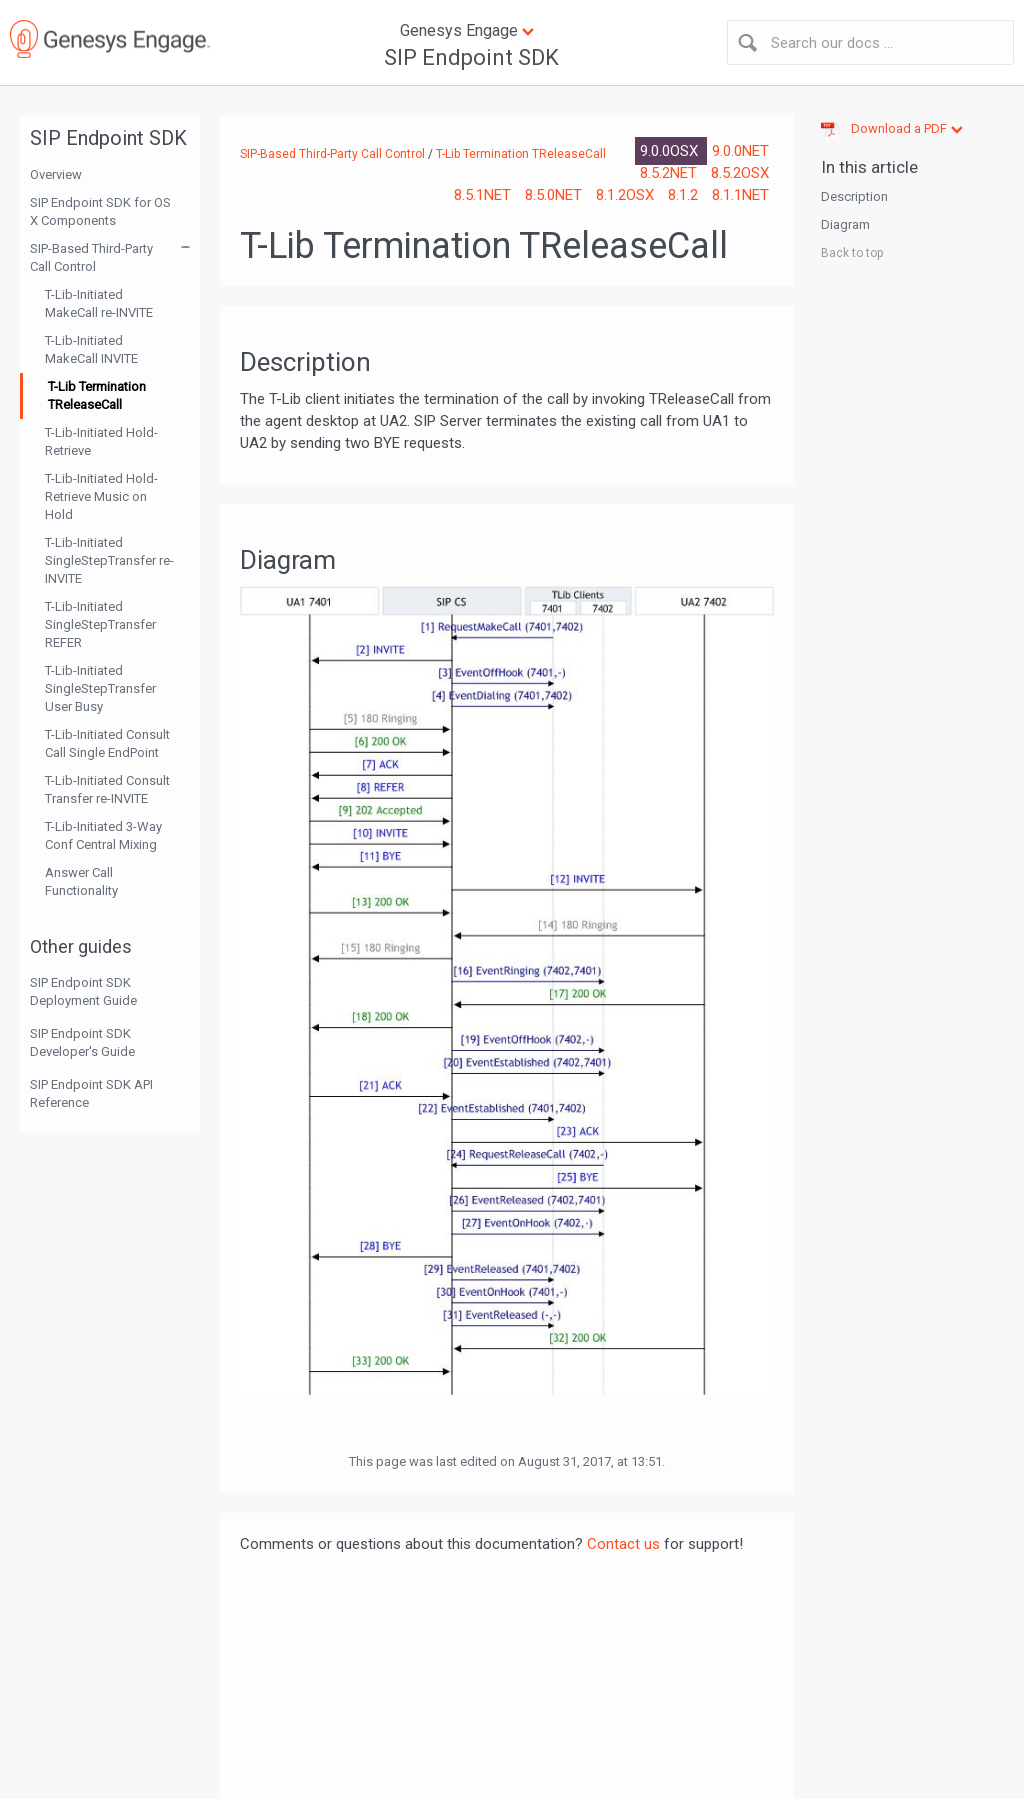 Image resolution: width=1024 pixels, height=1799 pixels. What do you see at coordinates (740, 151) in the screenshot?
I see `9.0.0NET` at bounding box center [740, 151].